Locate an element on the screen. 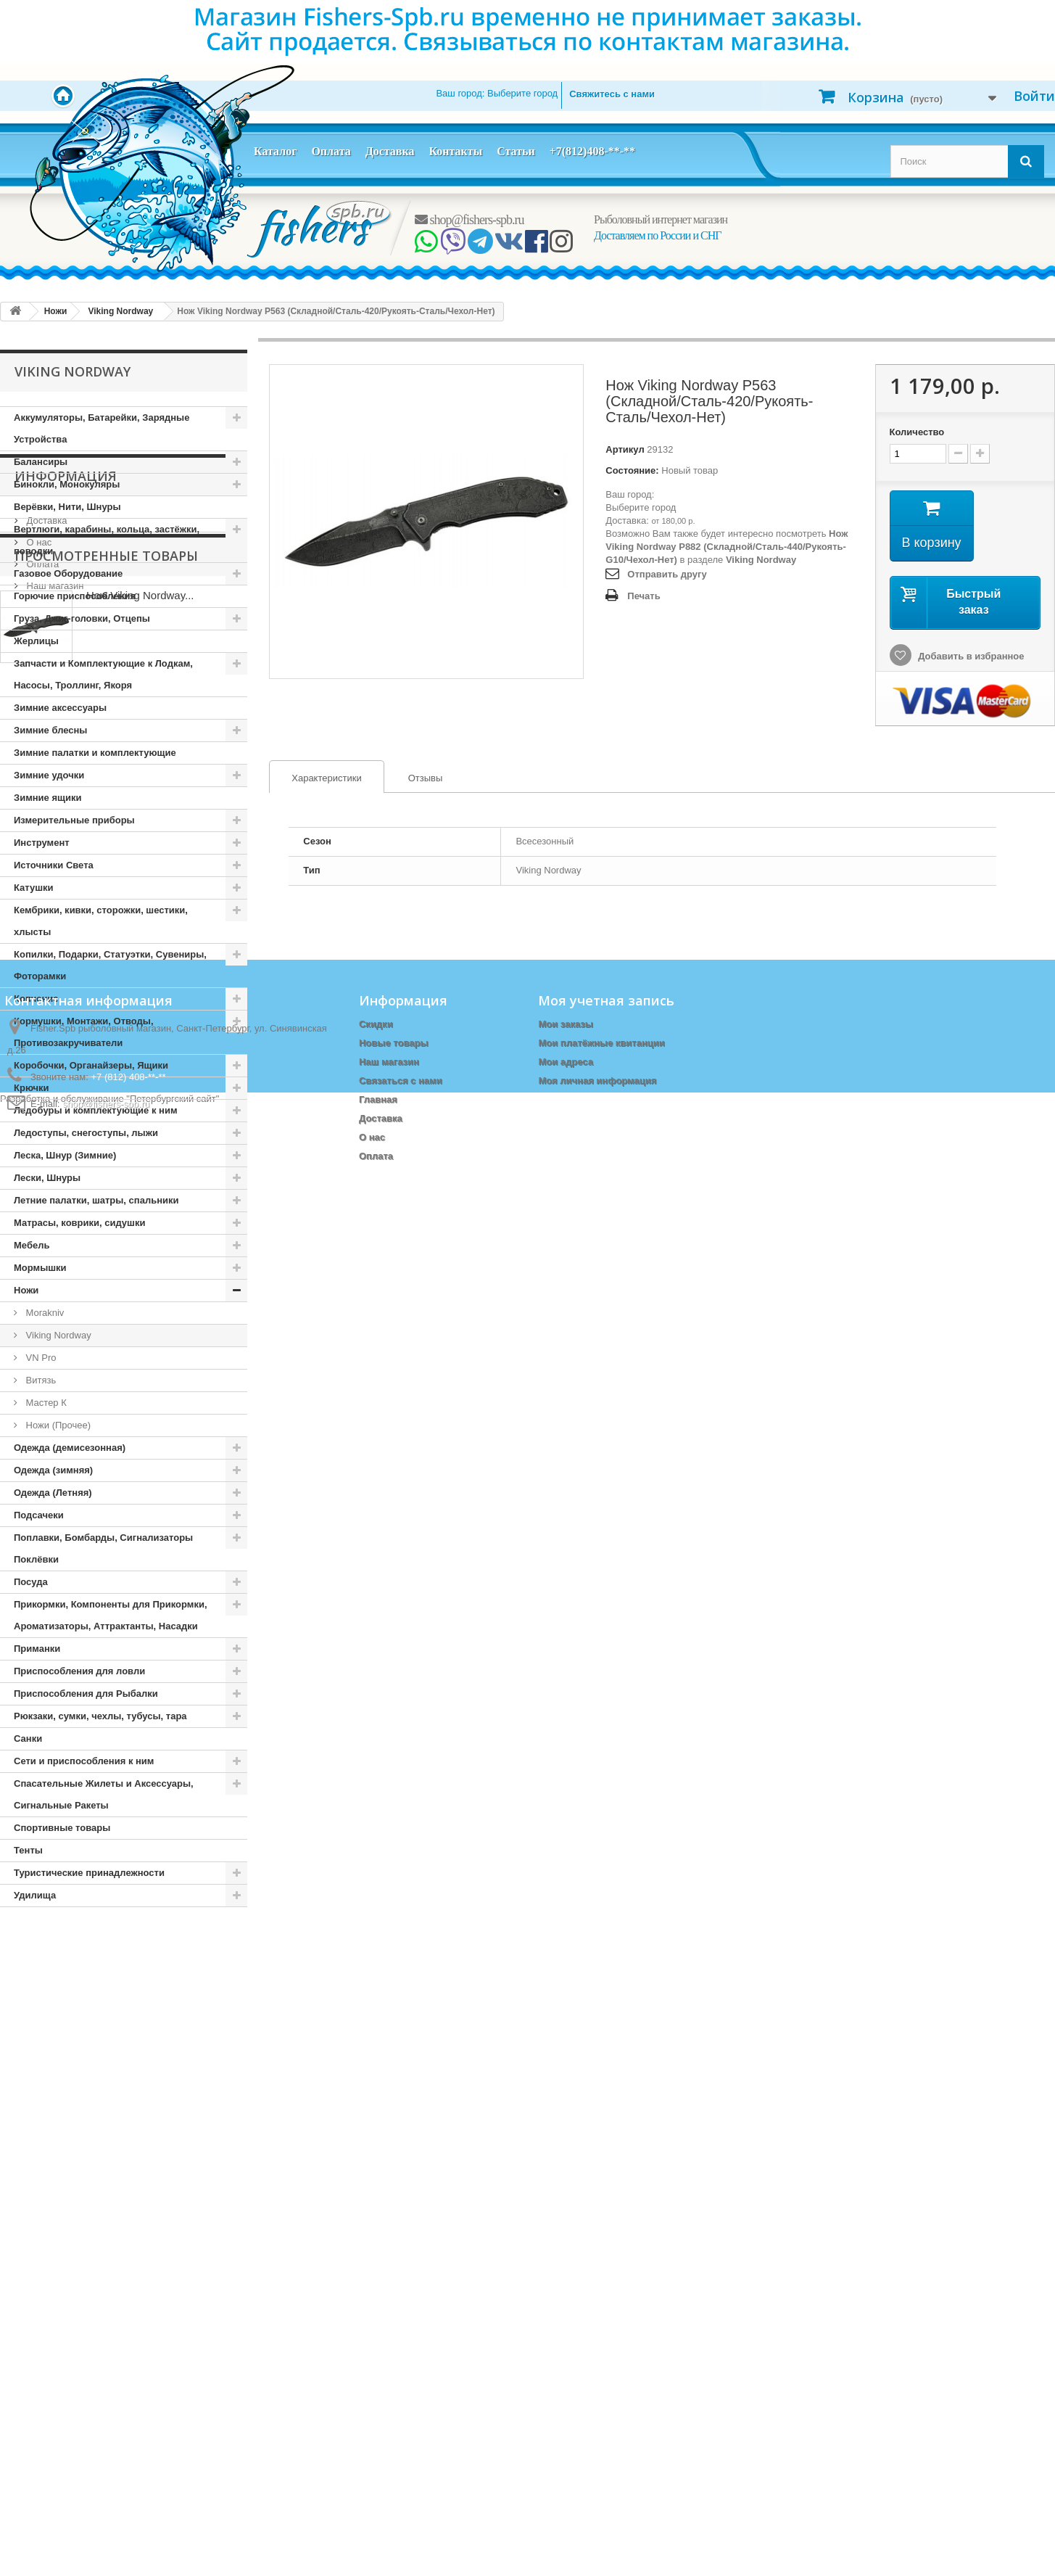 The height and width of the screenshot is (2576, 1055). Леска, Шнур (Зимние) is located at coordinates (65, 1155).